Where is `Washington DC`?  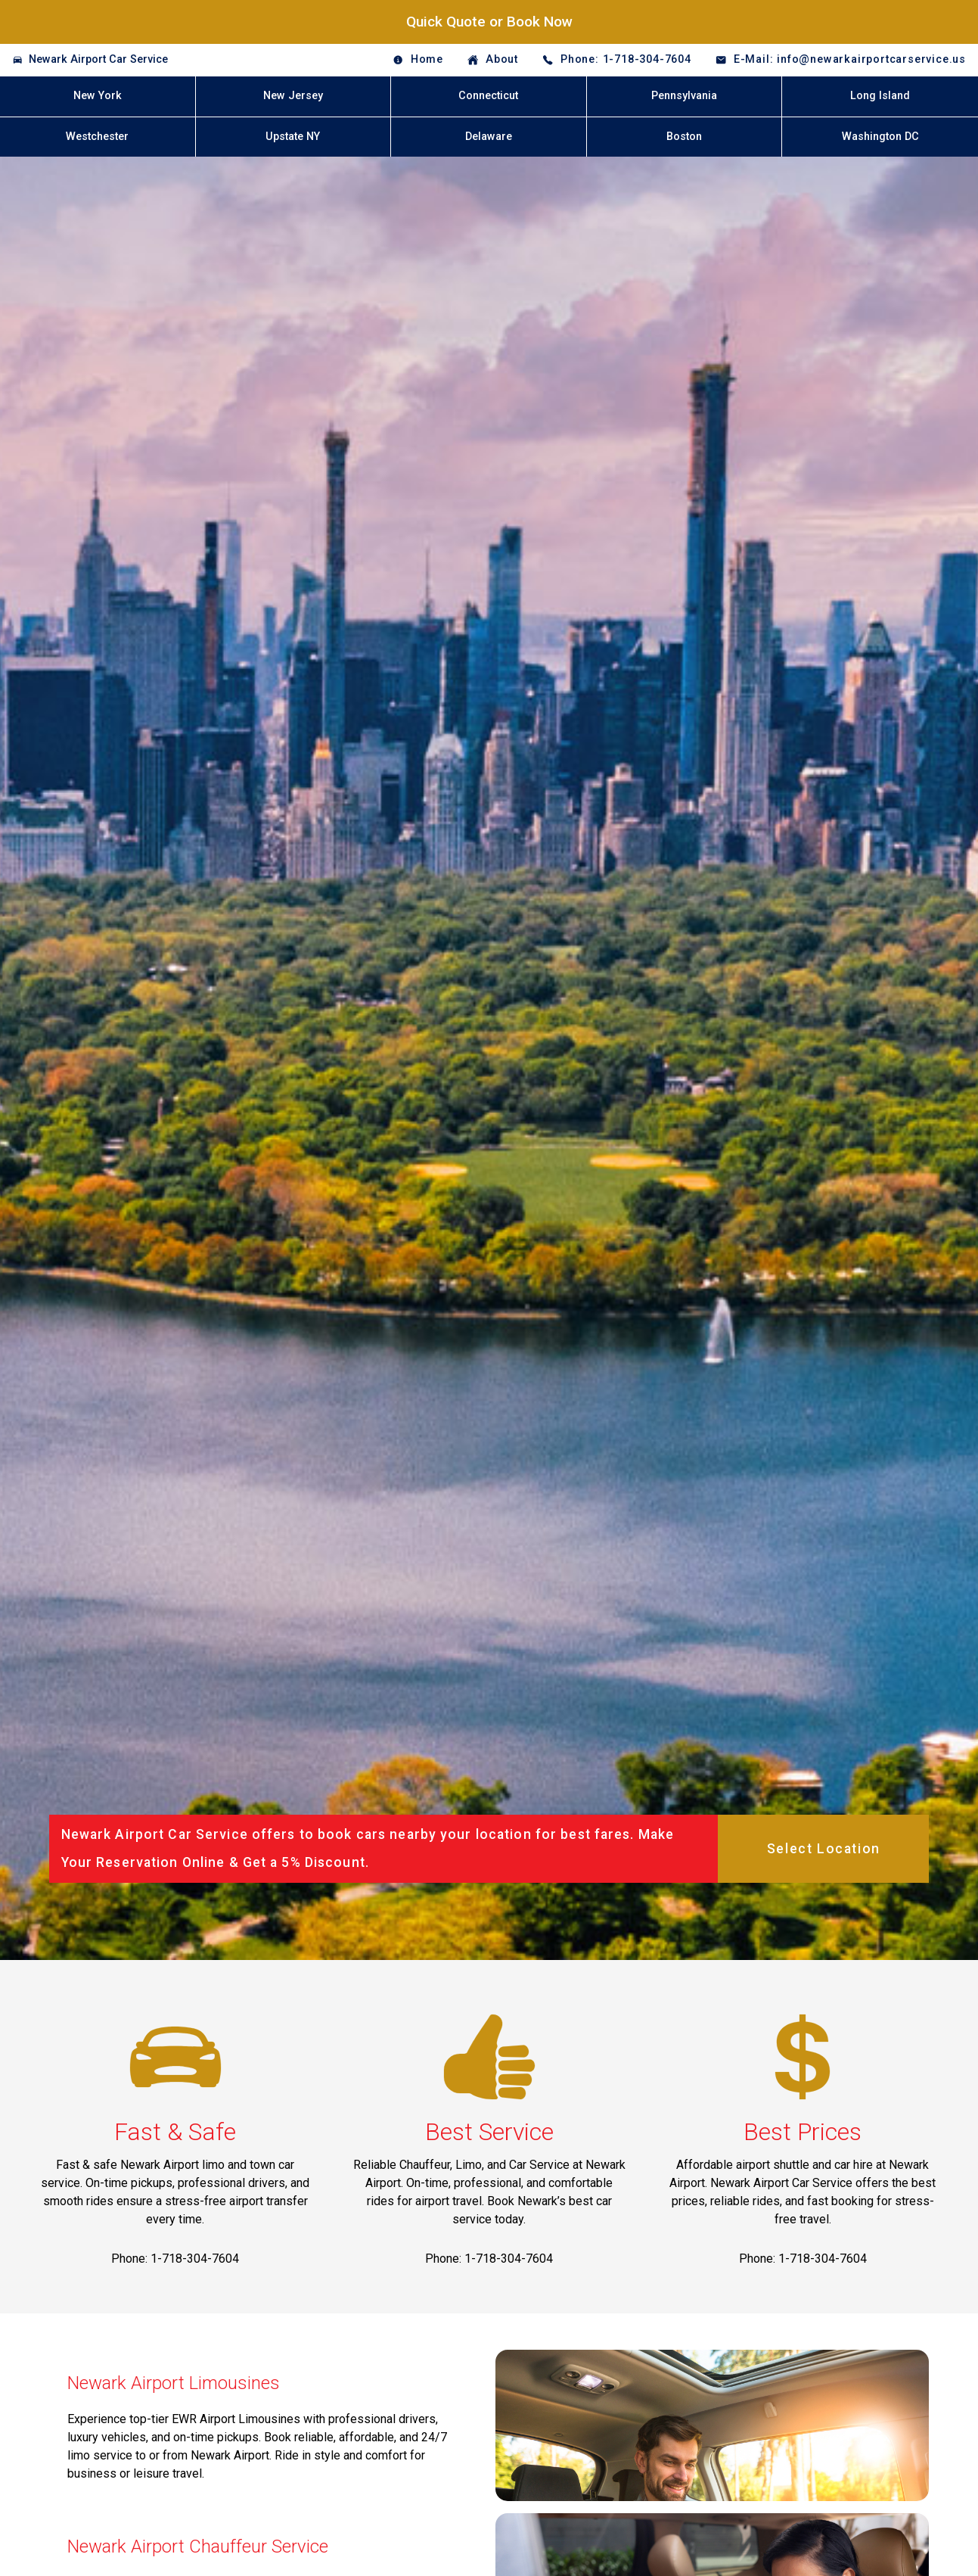 Washington DC is located at coordinates (880, 136).